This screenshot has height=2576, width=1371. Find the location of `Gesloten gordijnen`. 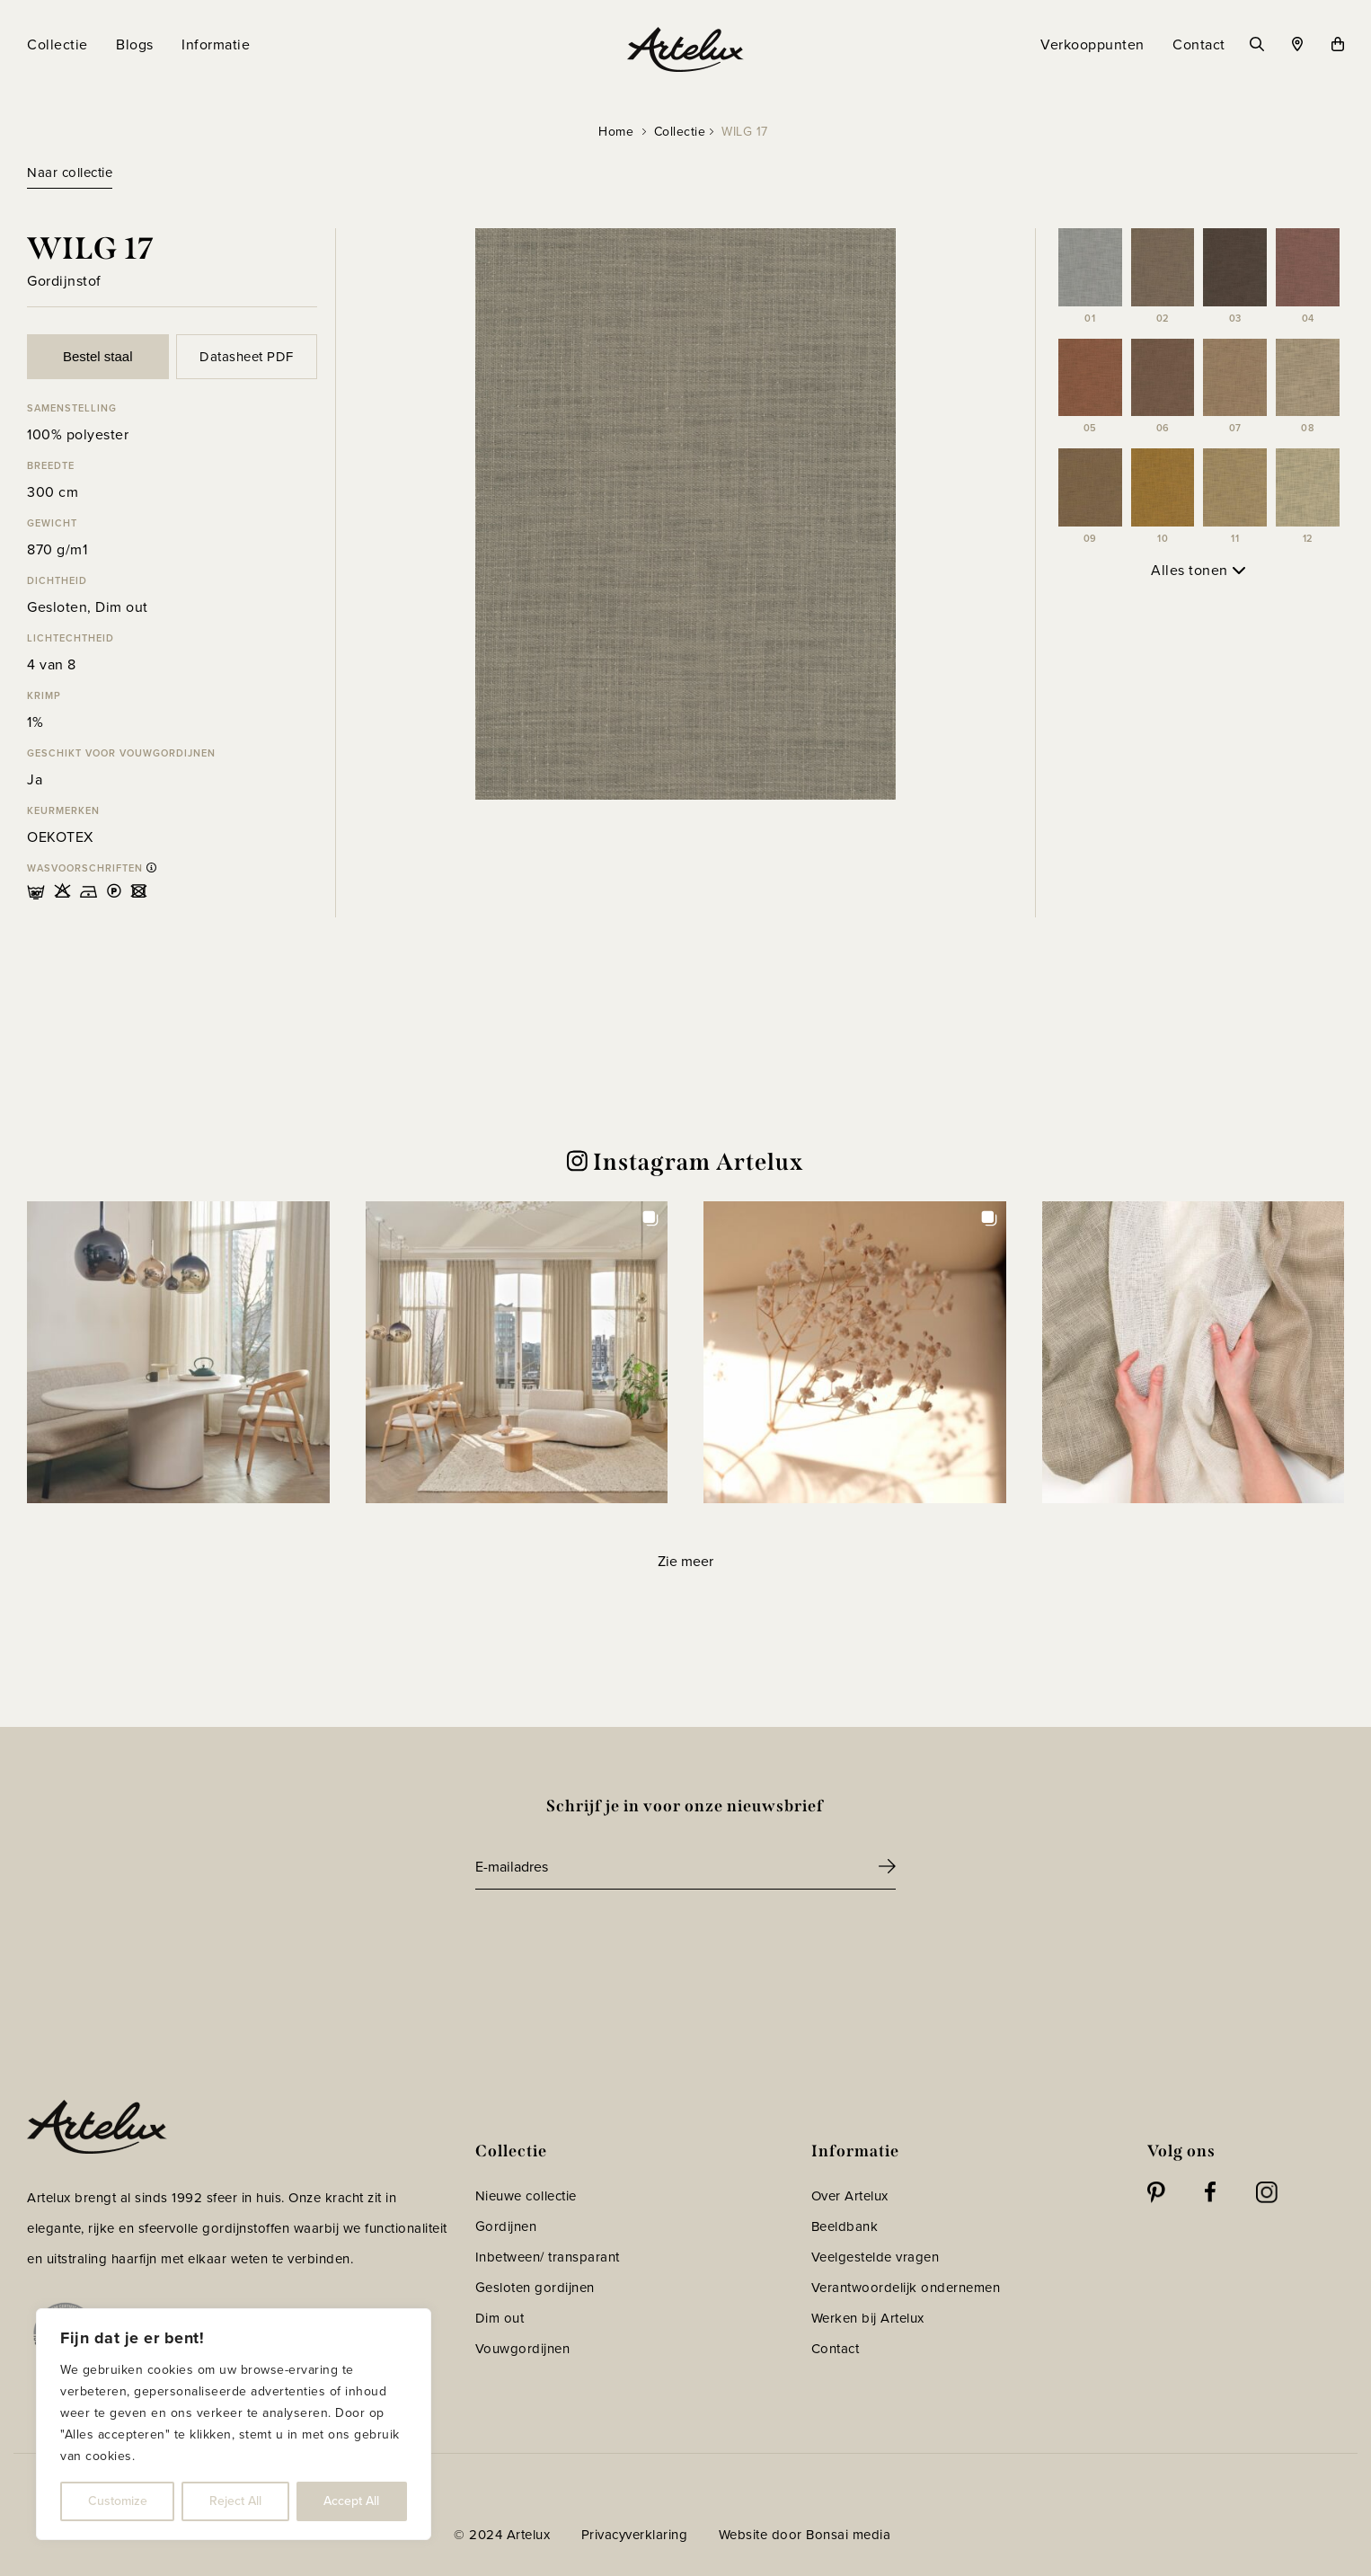

Gesloten gordijnen is located at coordinates (535, 2287).